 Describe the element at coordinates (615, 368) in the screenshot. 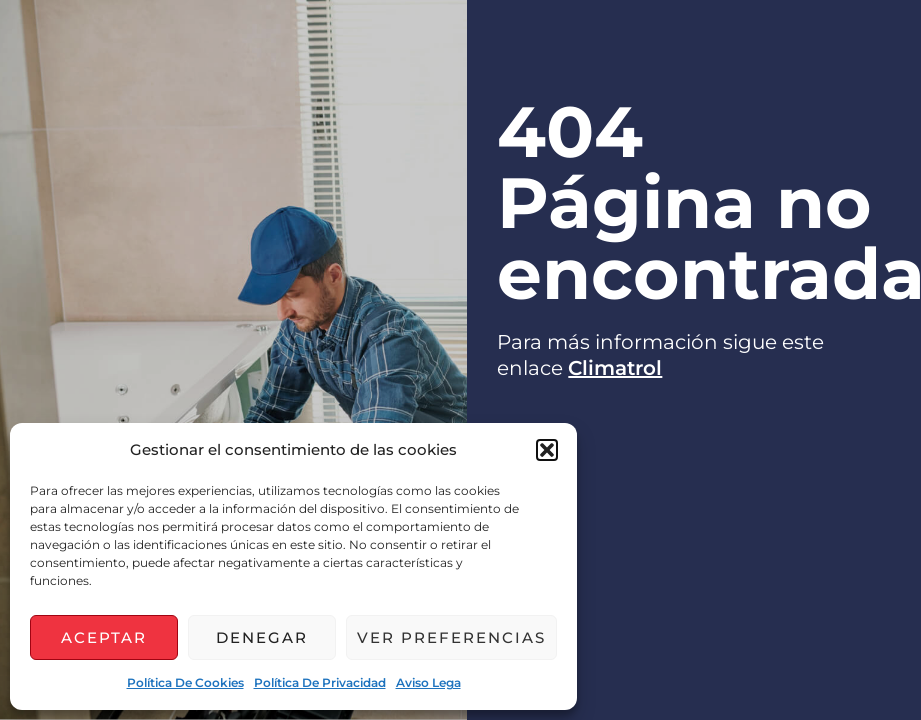

I see `Climatrol` at that location.